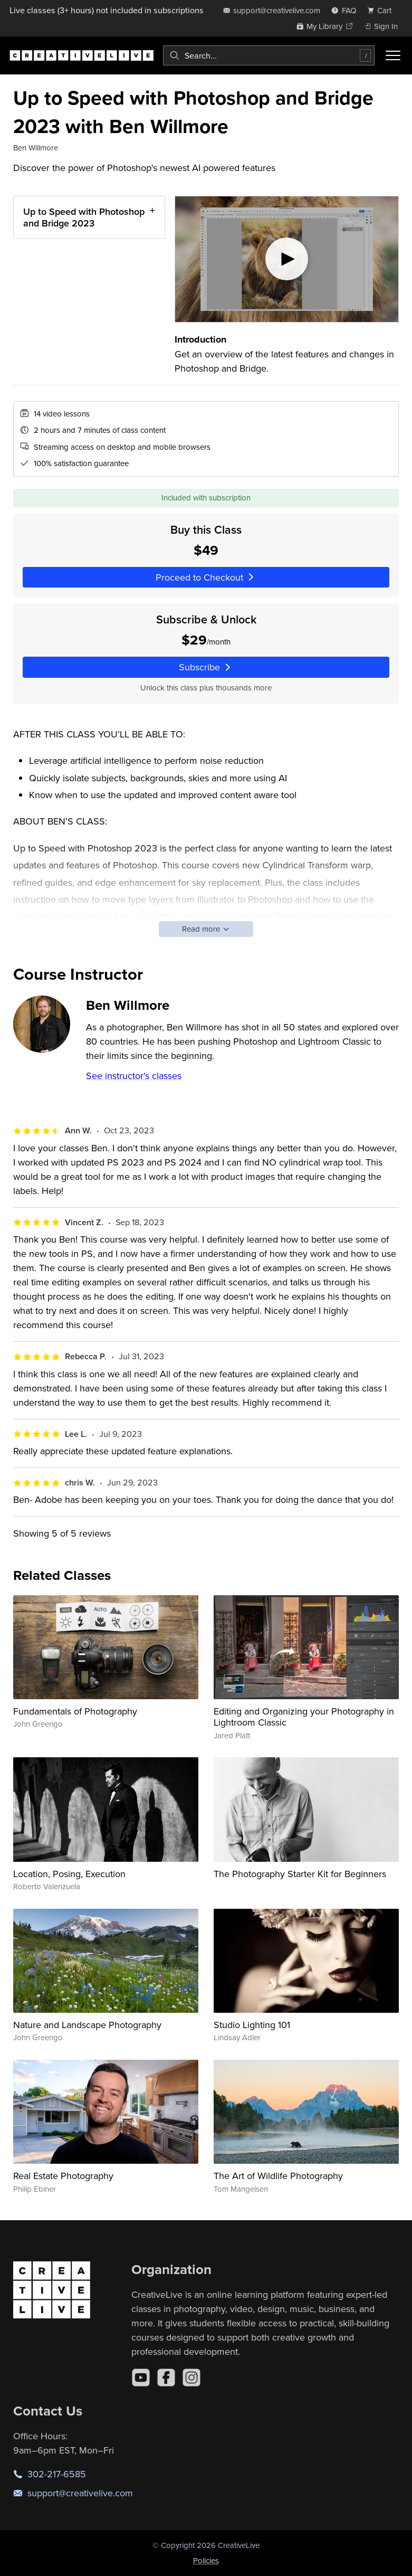 This screenshot has height=2576, width=412. Describe the element at coordinates (69, 1873) in the screenshot. I see `Location, Posing, Execution` at that location.